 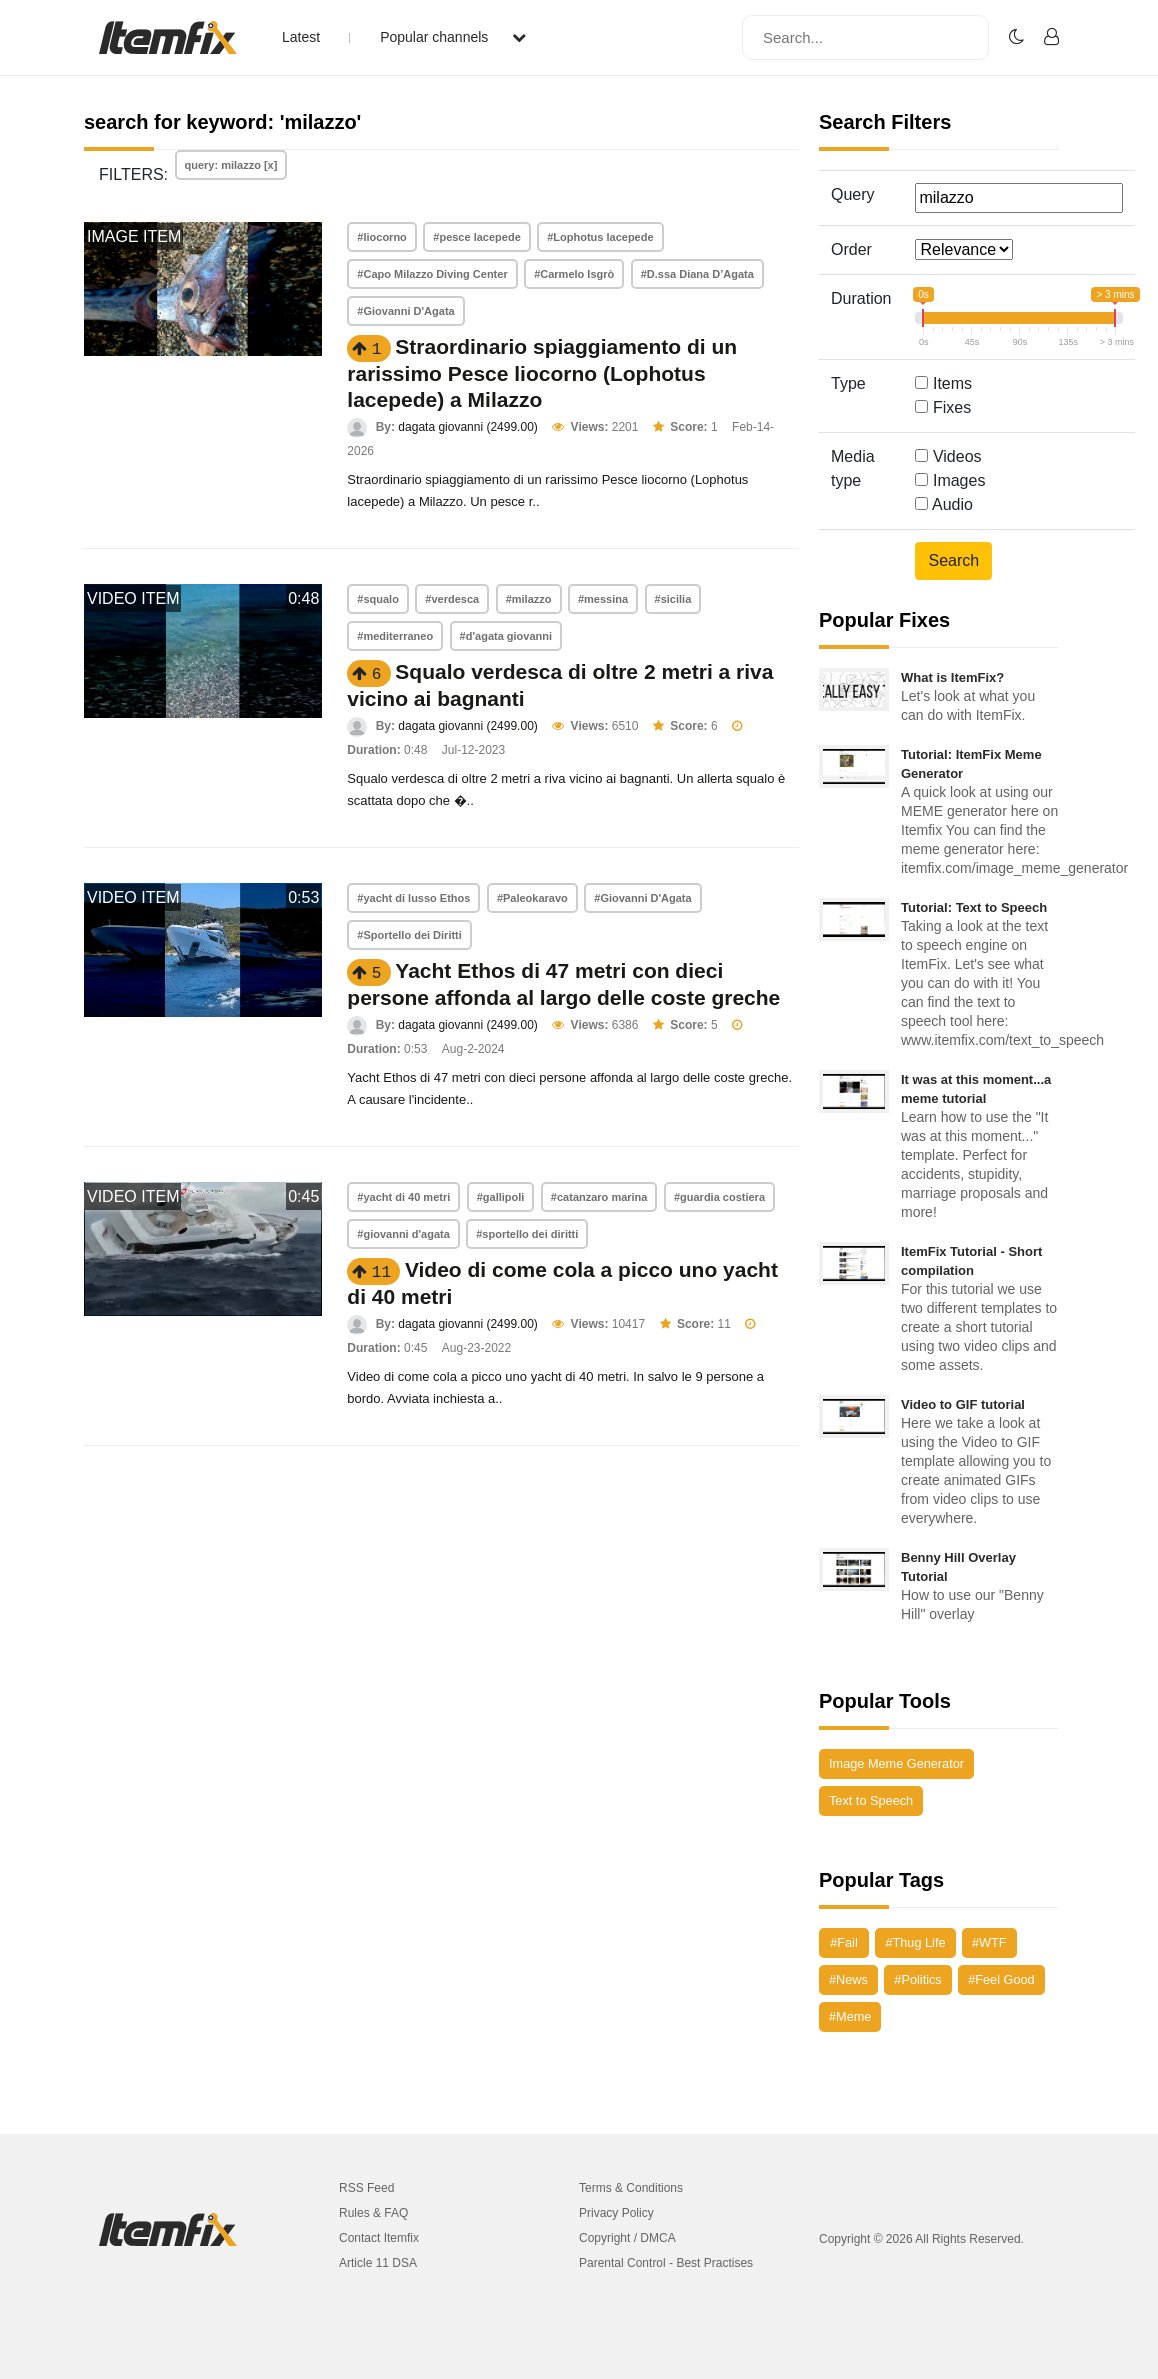 I want to click on Image Meme Generator, so click(x=896, y=1763).